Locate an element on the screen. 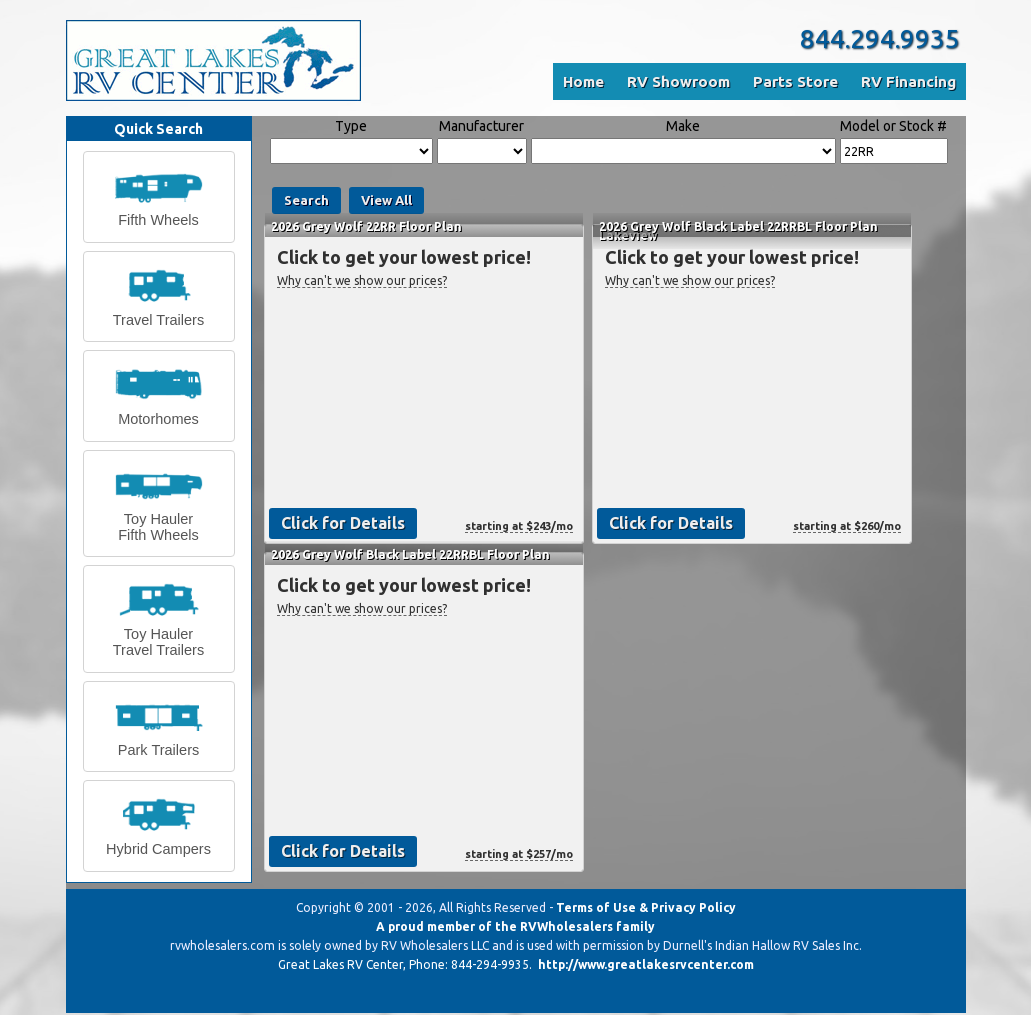  Terms of Use & Privacy Policy is located at coordinates (646, 907).